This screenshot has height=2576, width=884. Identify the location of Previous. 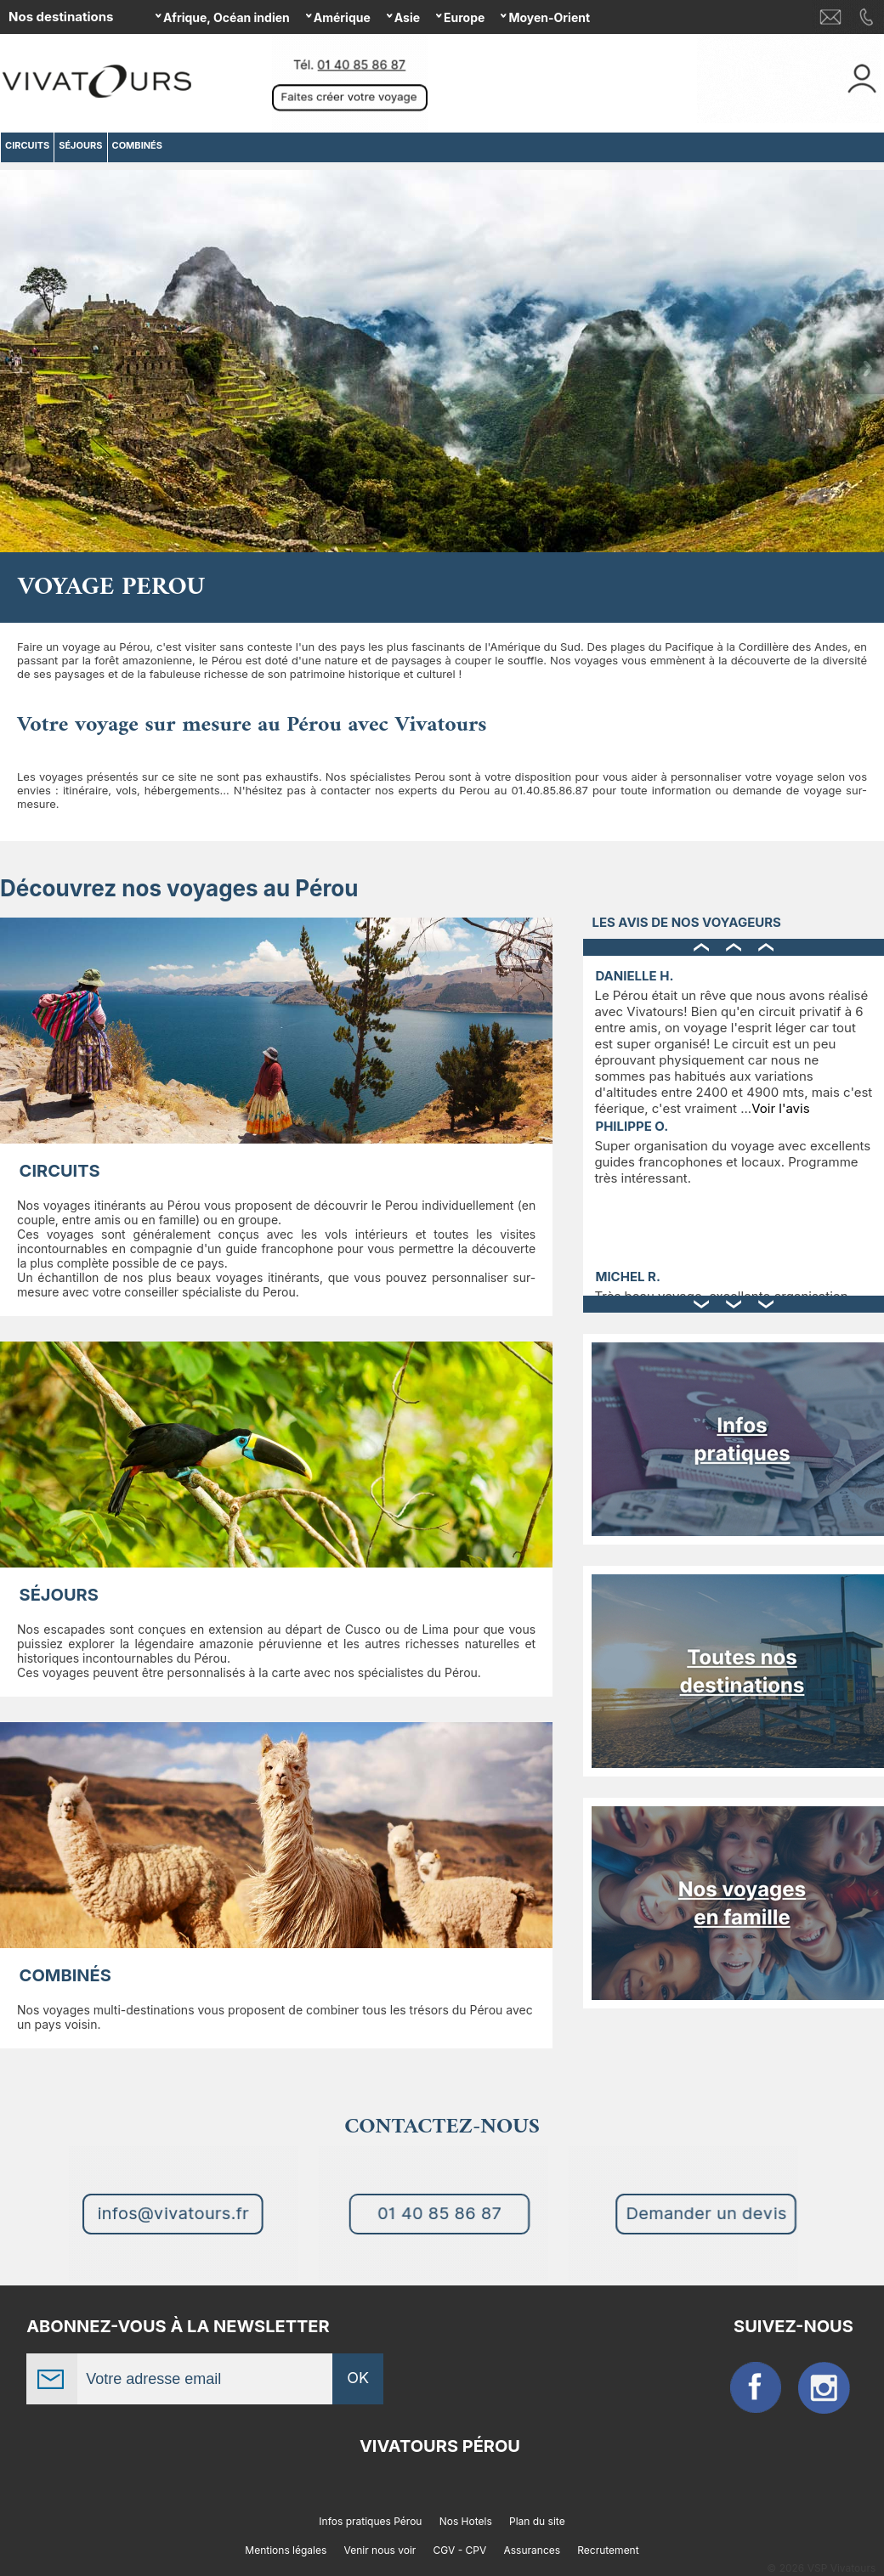
(16, 368).